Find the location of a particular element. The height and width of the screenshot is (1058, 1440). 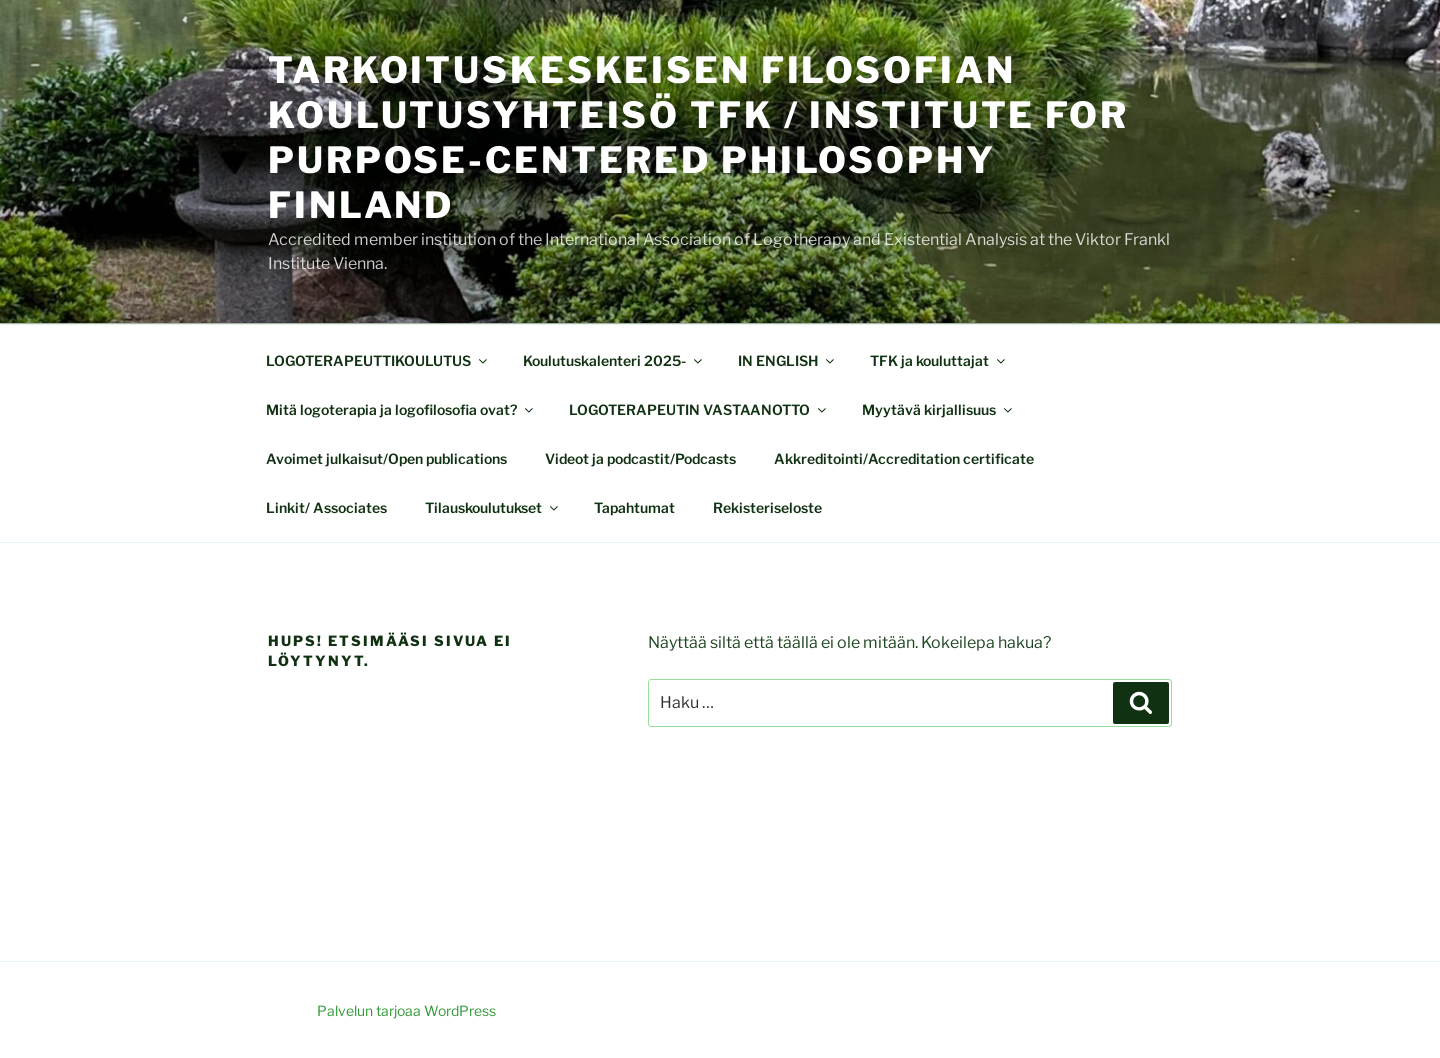

Videot ja podcastit/Podcasts is located at coordinates (640, 458).